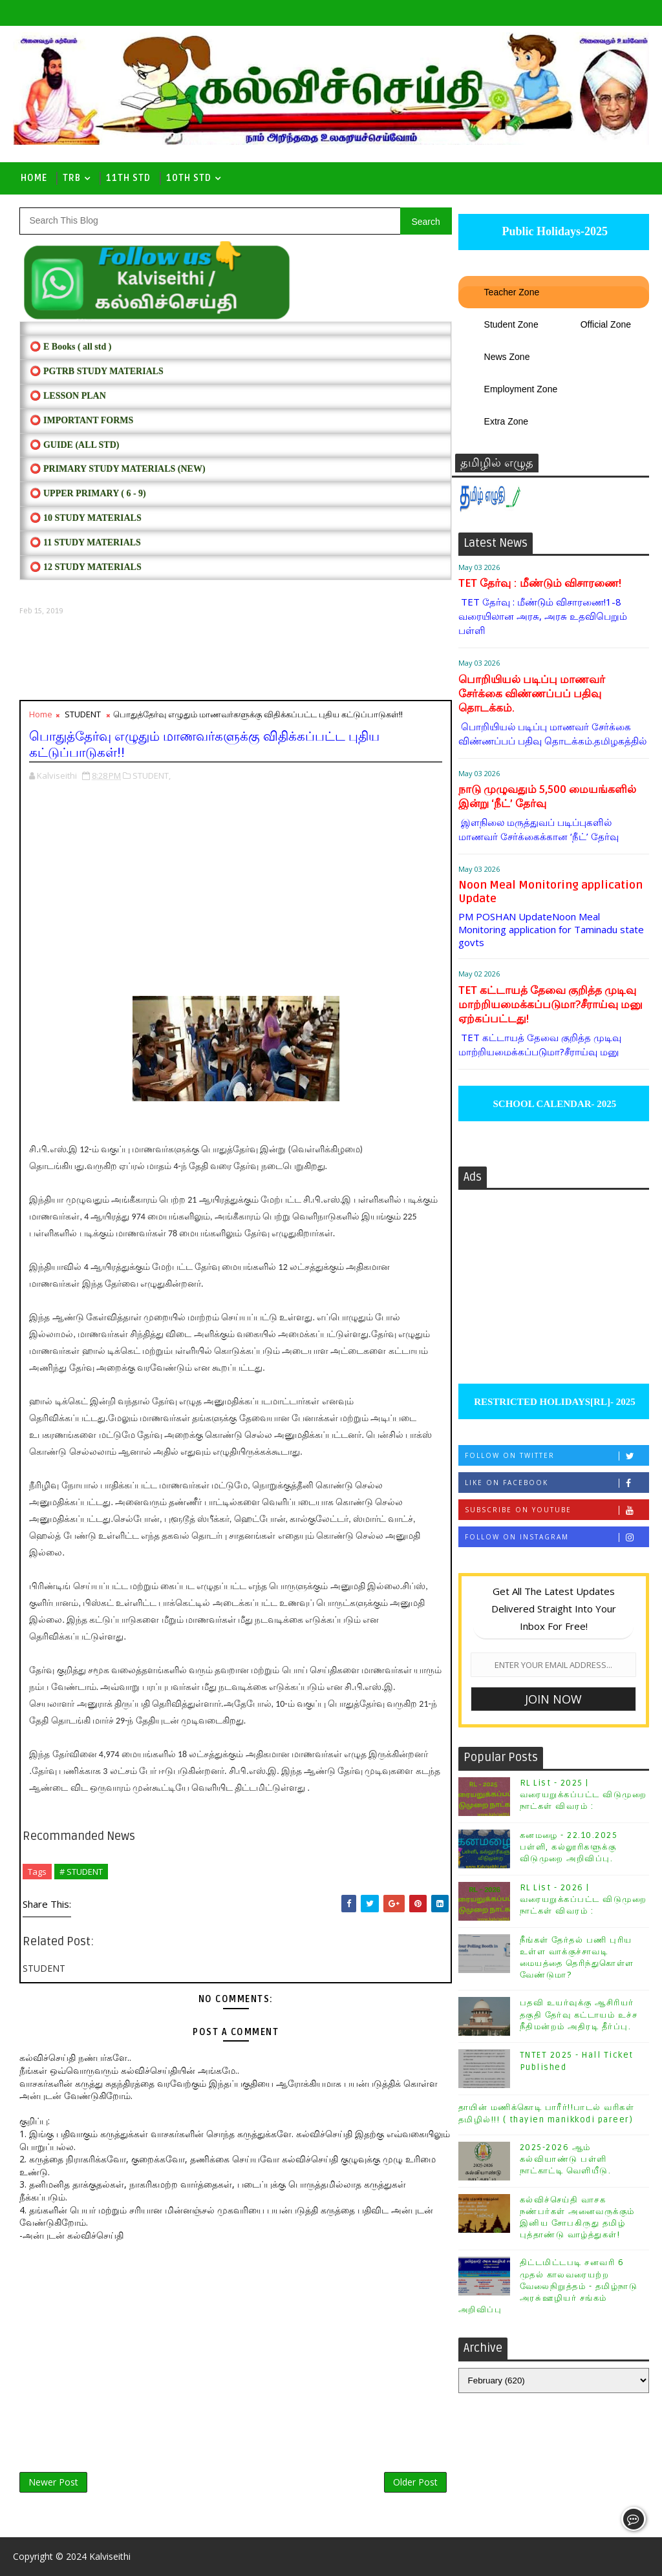 Image resolution: width=662 pixels, height=2576 pixels. What do you see at coordinates (556, 1483) in the screenshot?
I see `Like on Facebook` at bounding box center [556, 1483].